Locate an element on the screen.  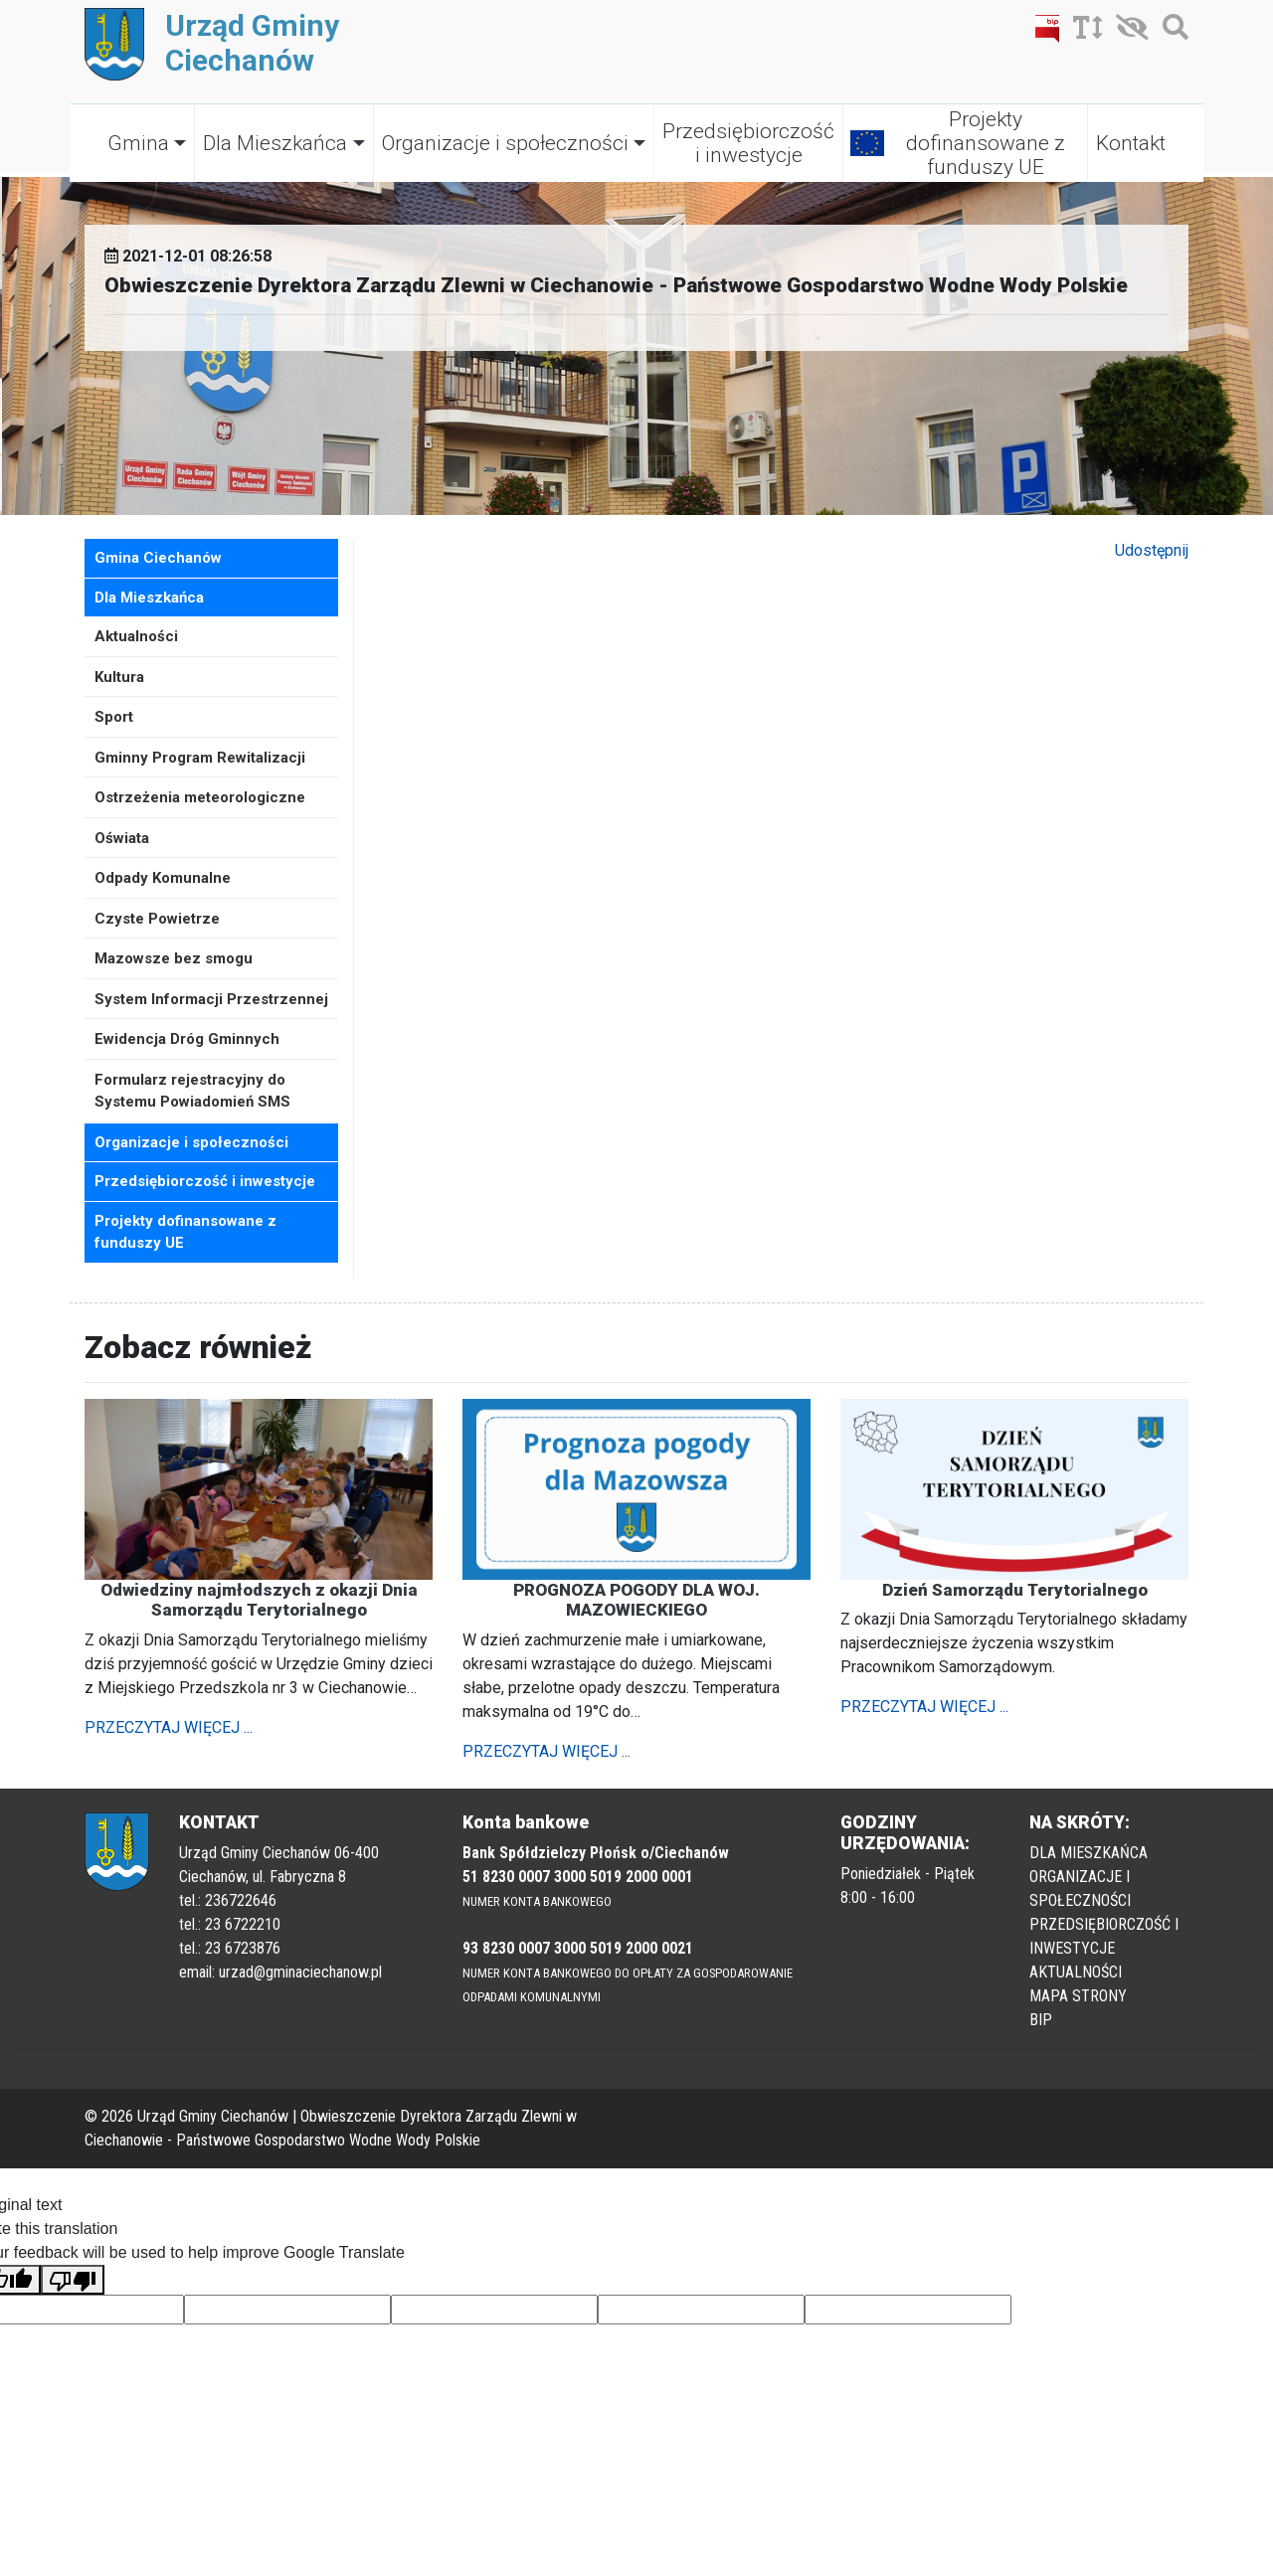
Oświata is located at coordinates (121, 838).